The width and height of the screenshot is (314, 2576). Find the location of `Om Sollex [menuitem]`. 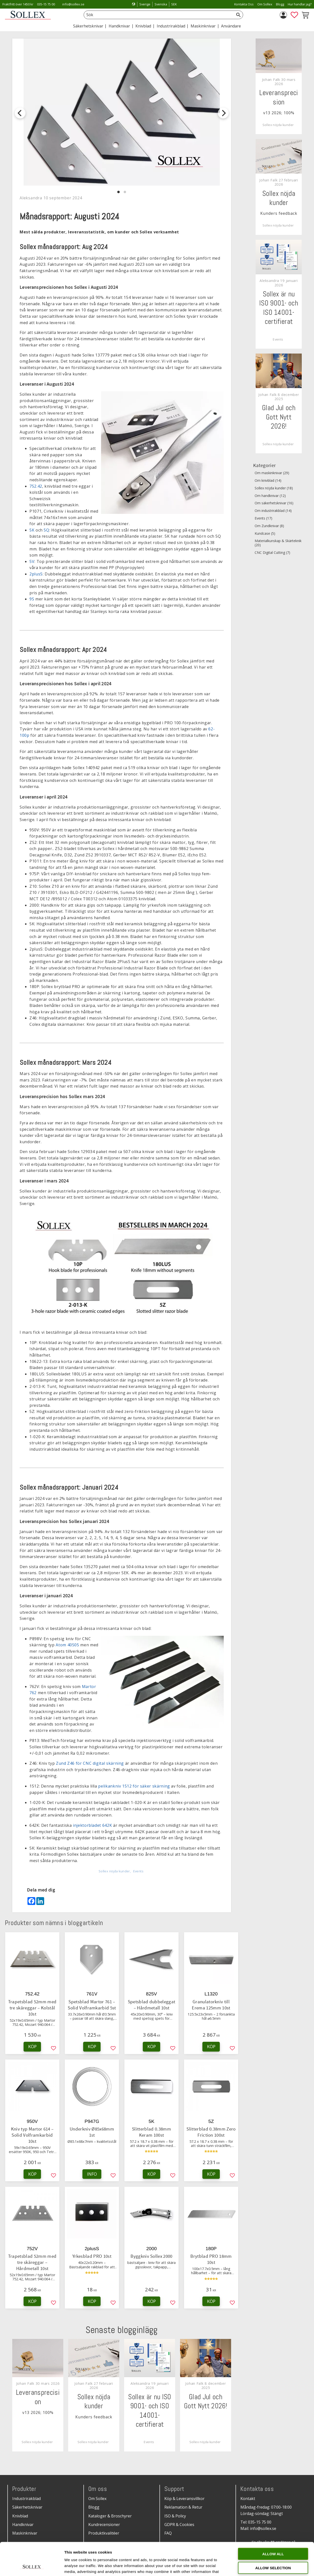

Om Sollex [menuitem] is located at coordinates (264, 4).